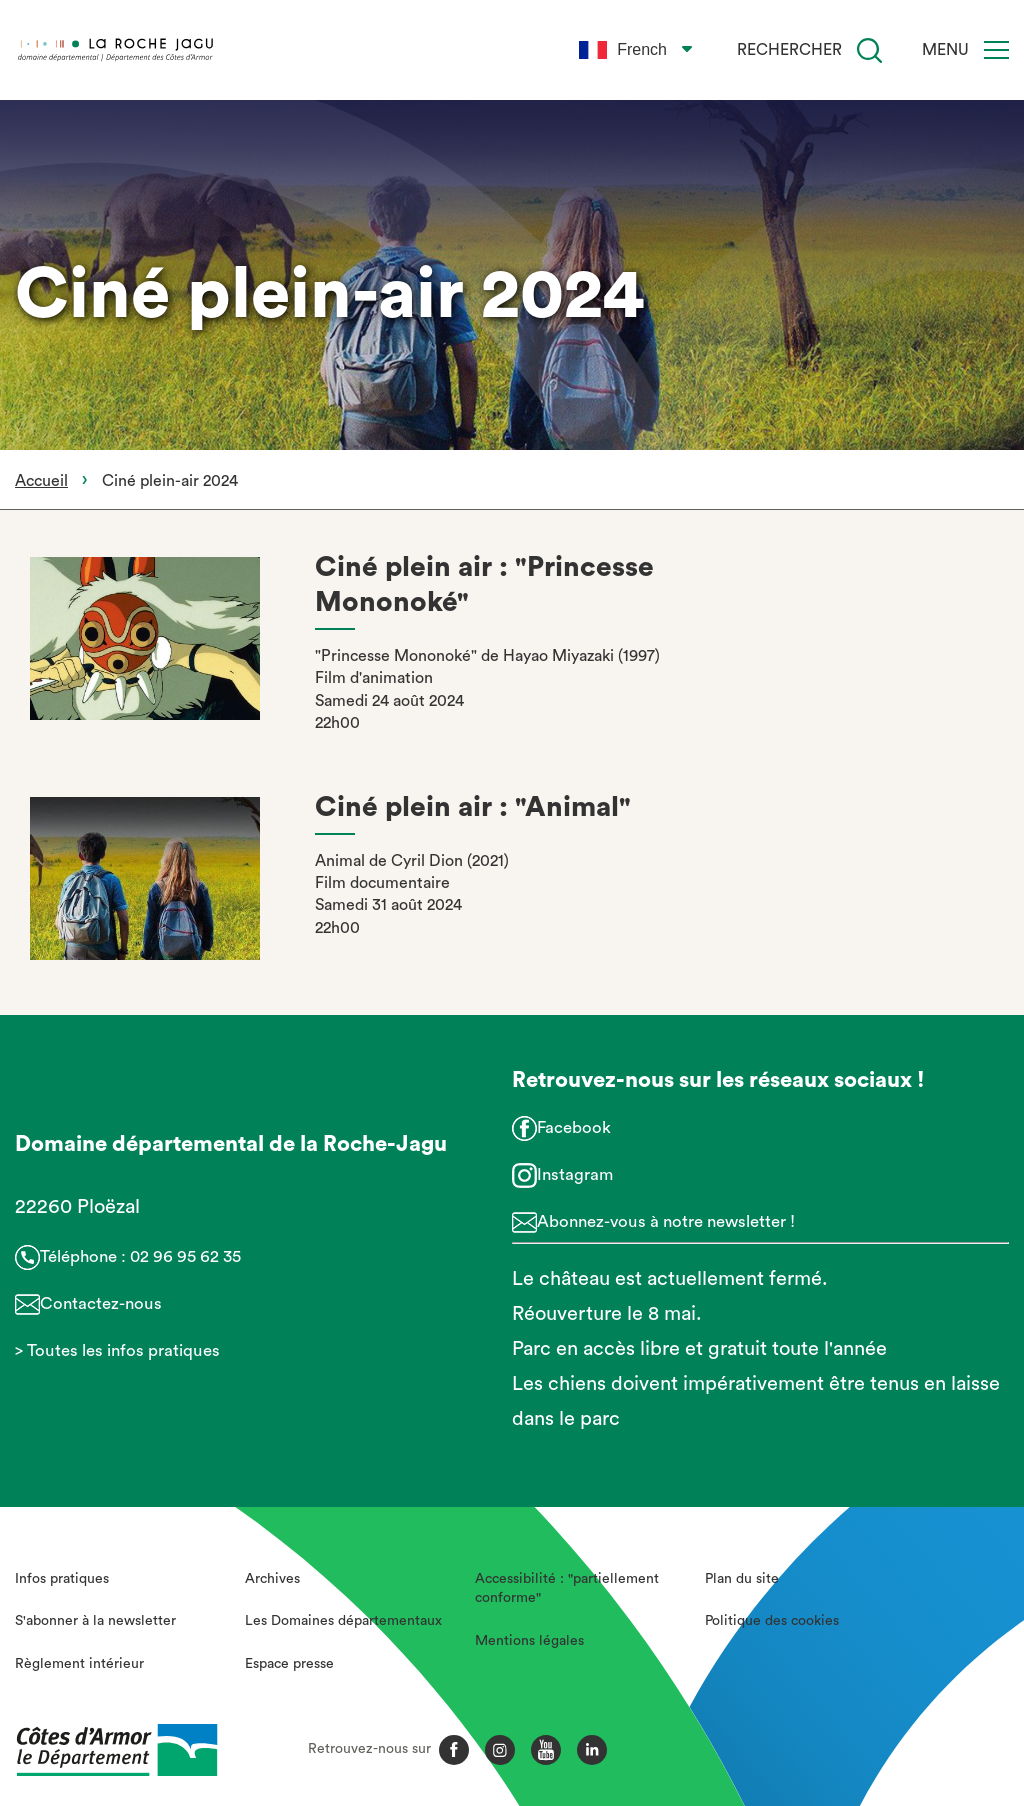 Image resolution: width=1024 pixels, height=1806 pixels. Describe the element at coordinates (62, 1579) in the screenshot. I see `Infos pratiques` at that location.